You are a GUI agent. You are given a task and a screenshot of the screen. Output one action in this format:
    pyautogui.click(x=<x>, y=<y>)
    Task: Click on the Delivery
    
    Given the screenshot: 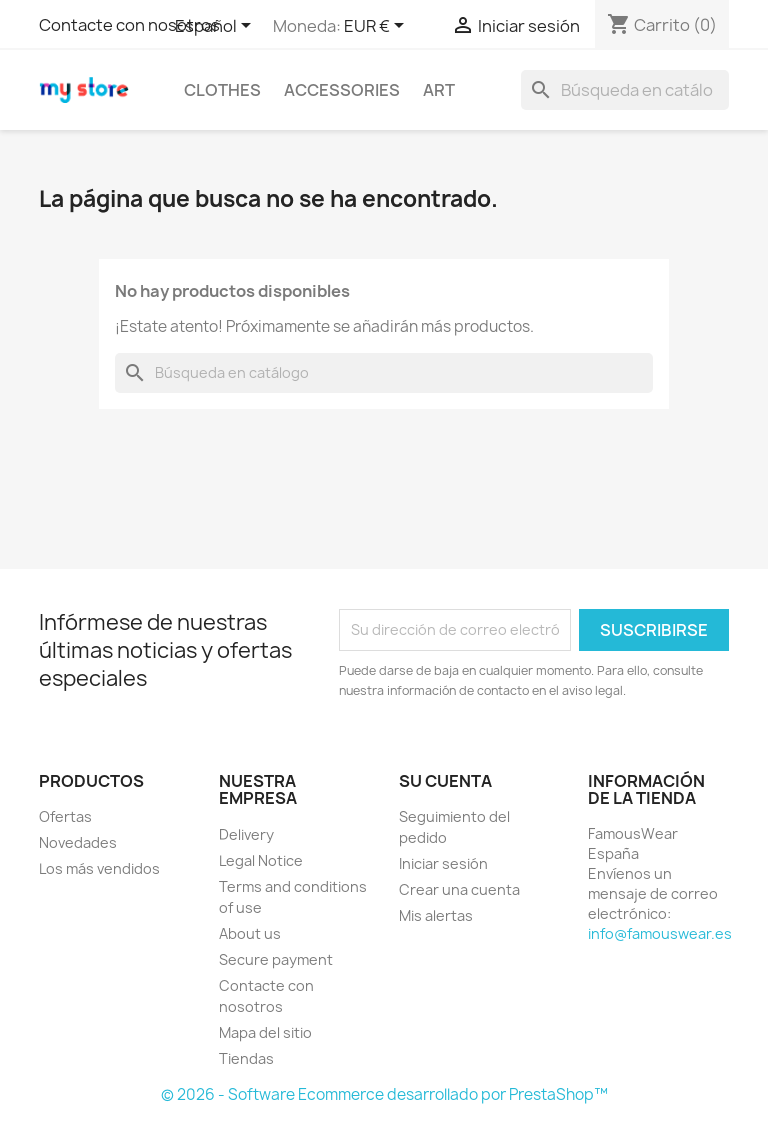 What is the action you would take?
    pyautogui.click(x=246, y=834)
    